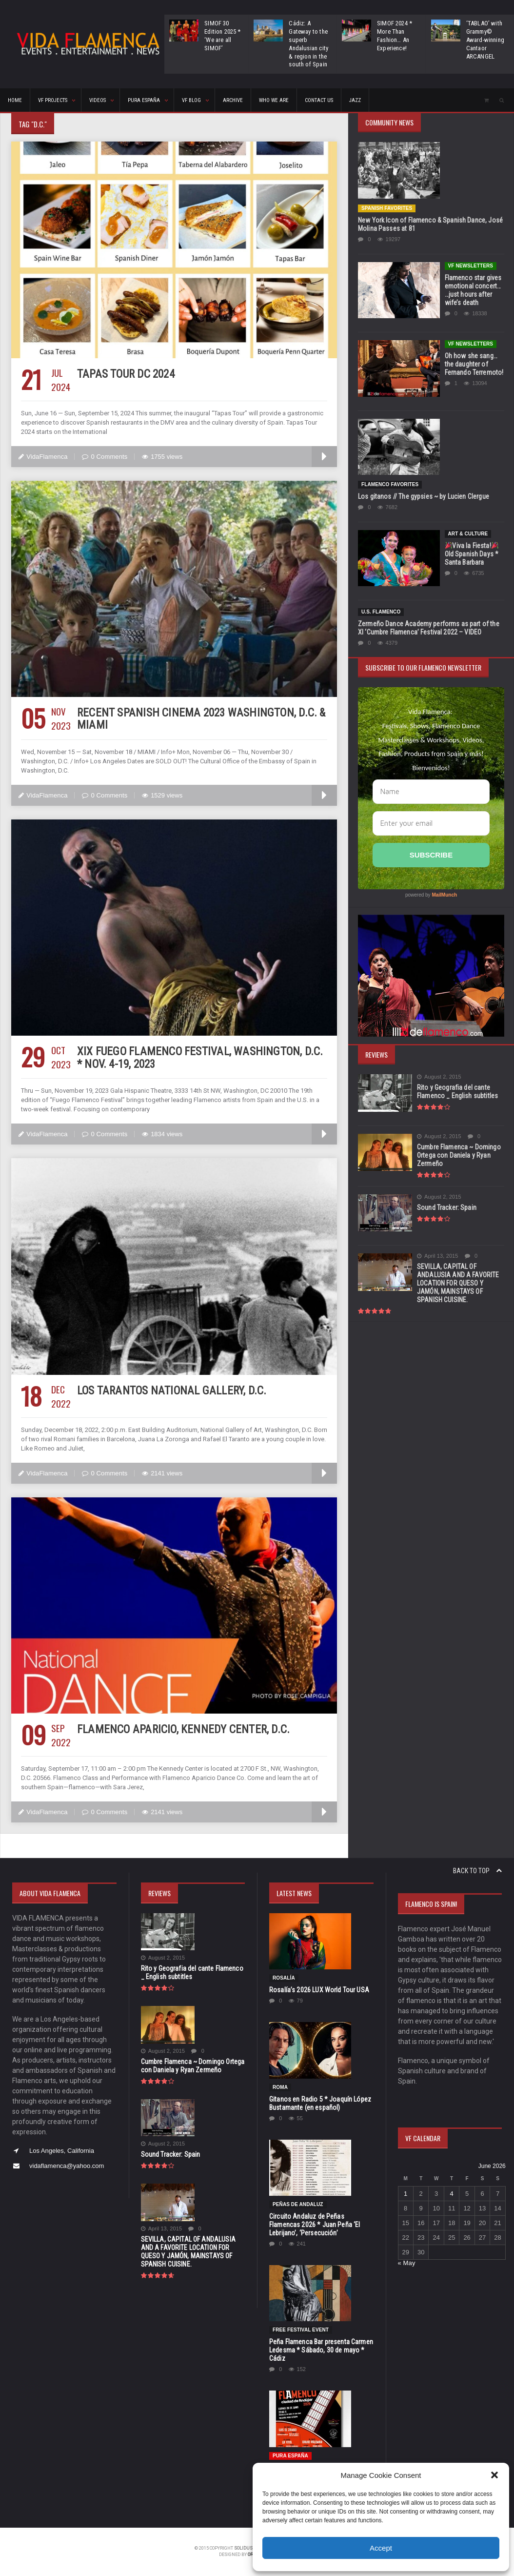  Describe the element at coordinates (430, 628) in the screenshot. I see `Zermeño Dance Academy performs as part of the XI ‘Cumbre Flamenca’ Festival 2022 – VIDEO` at that location.